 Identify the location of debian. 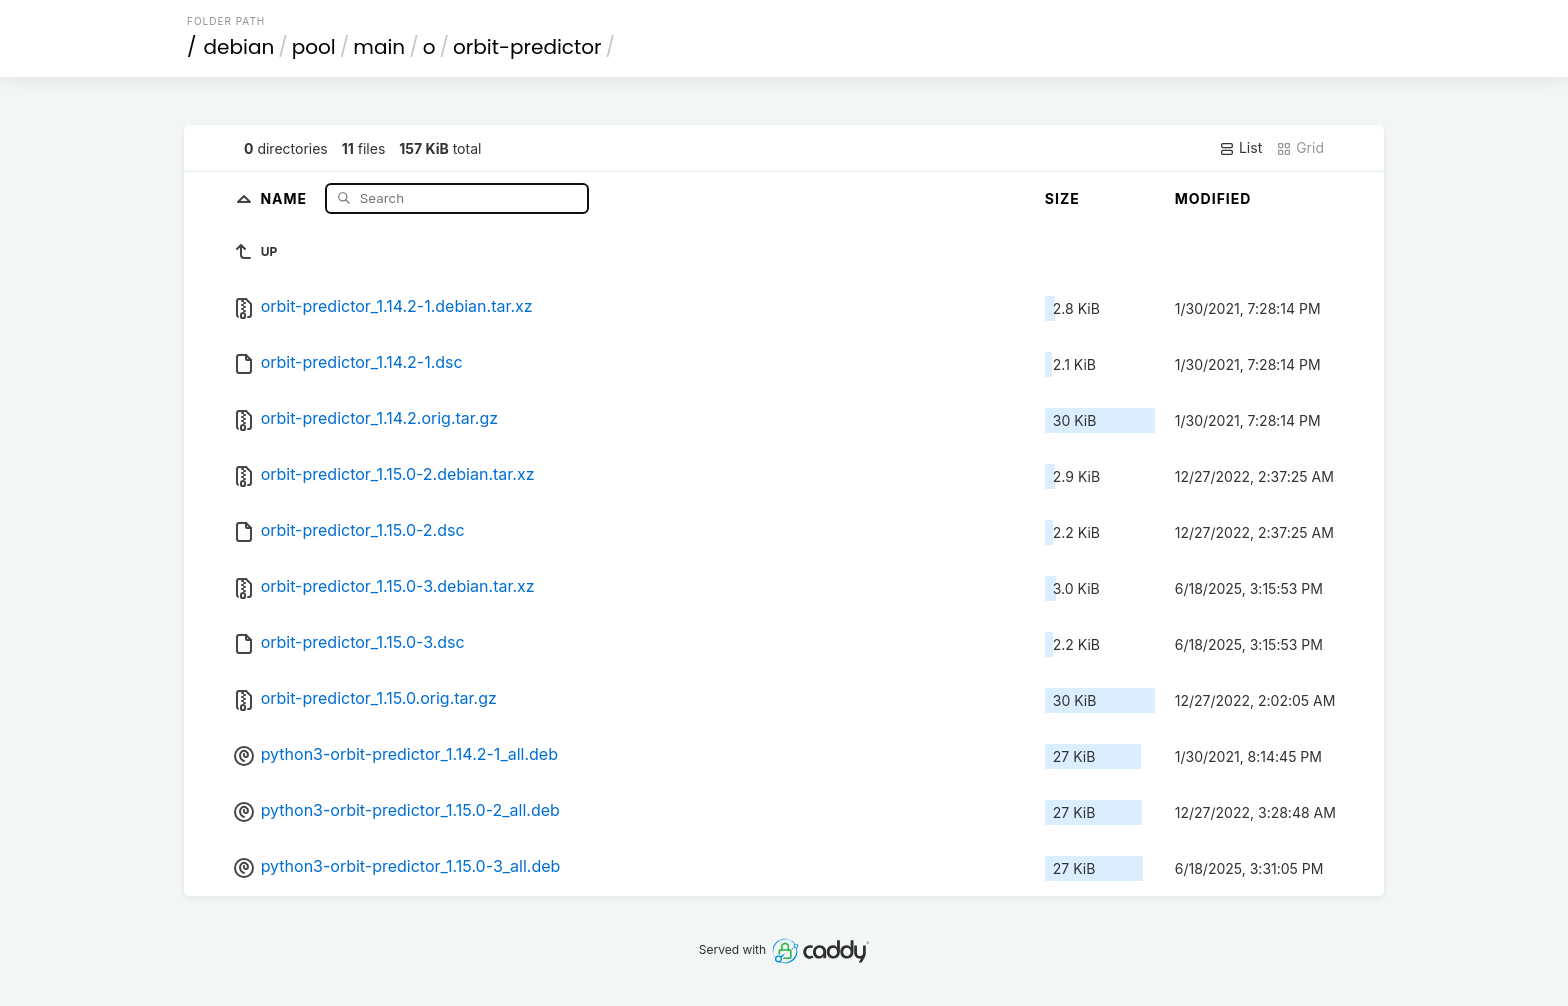
(239, 47).